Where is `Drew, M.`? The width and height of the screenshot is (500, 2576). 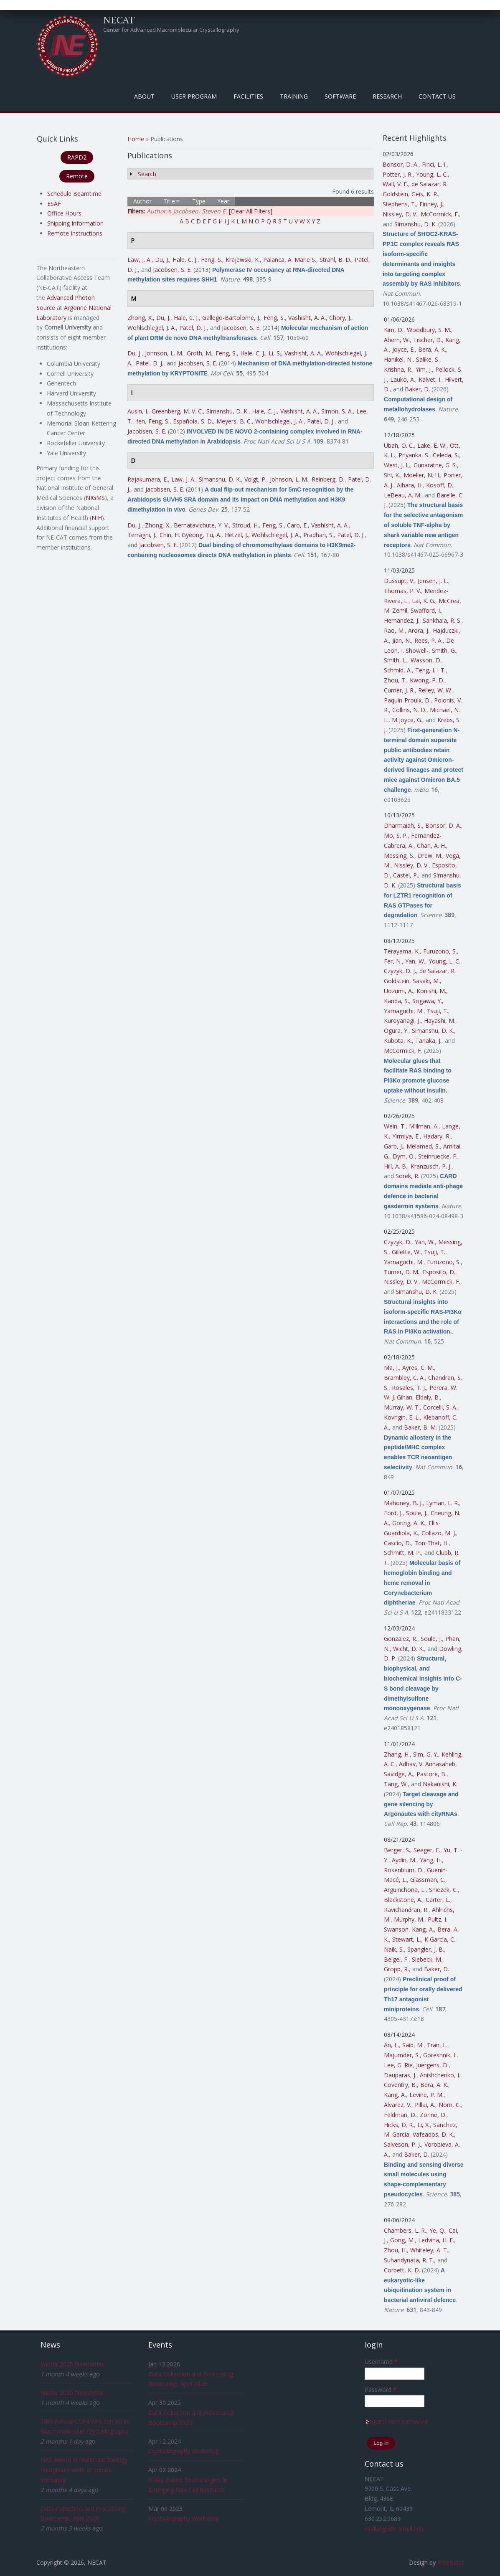
Drew, M. is located at coordinates (430, 856).